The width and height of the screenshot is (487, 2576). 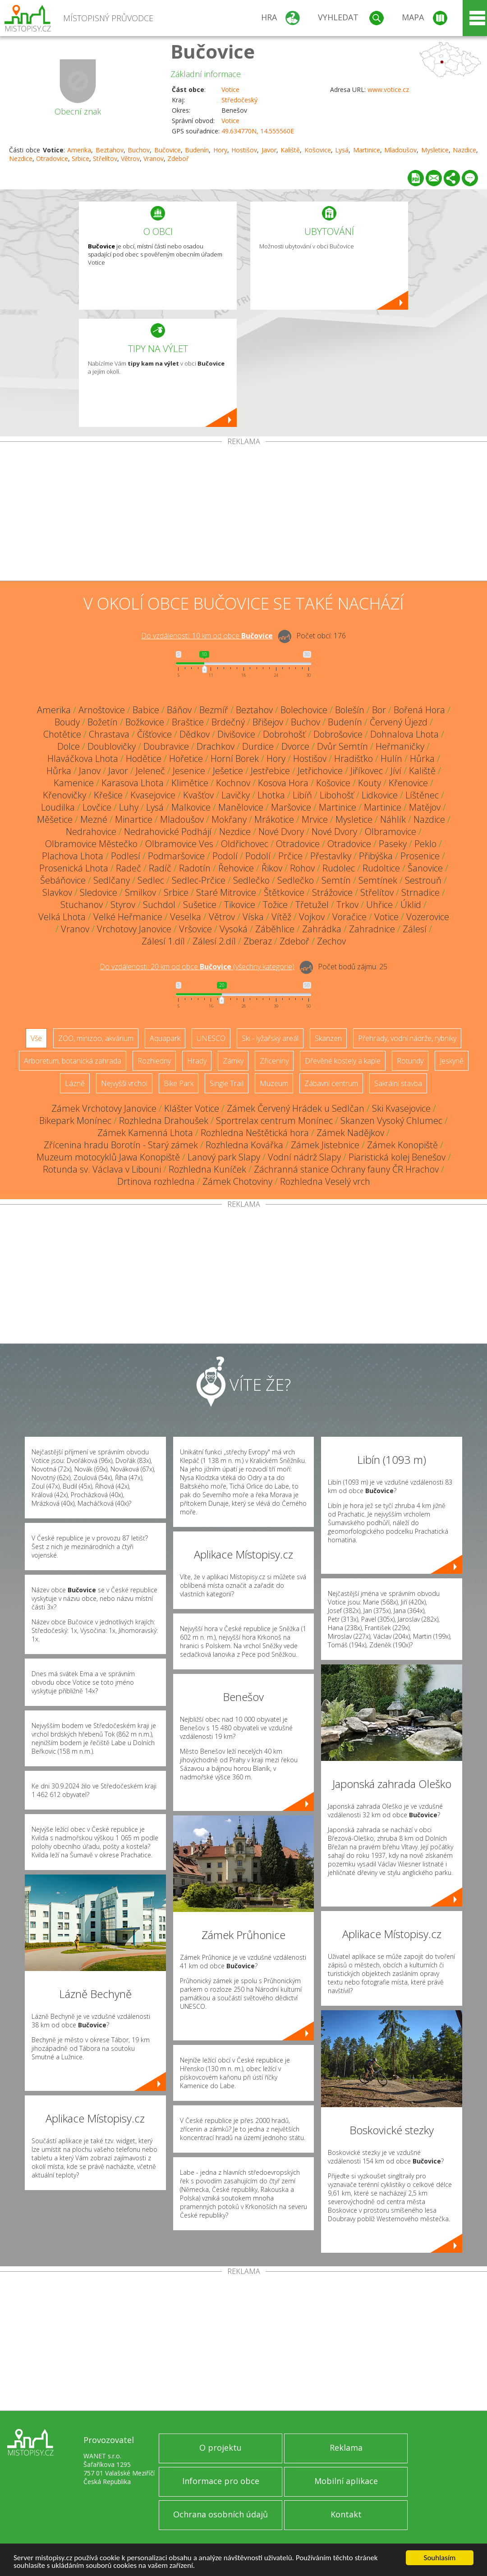 What do you see at coordinates (398, 1083) in the screenshot?
I see `Sakrální stavba` at bounding box center [398, 1083].